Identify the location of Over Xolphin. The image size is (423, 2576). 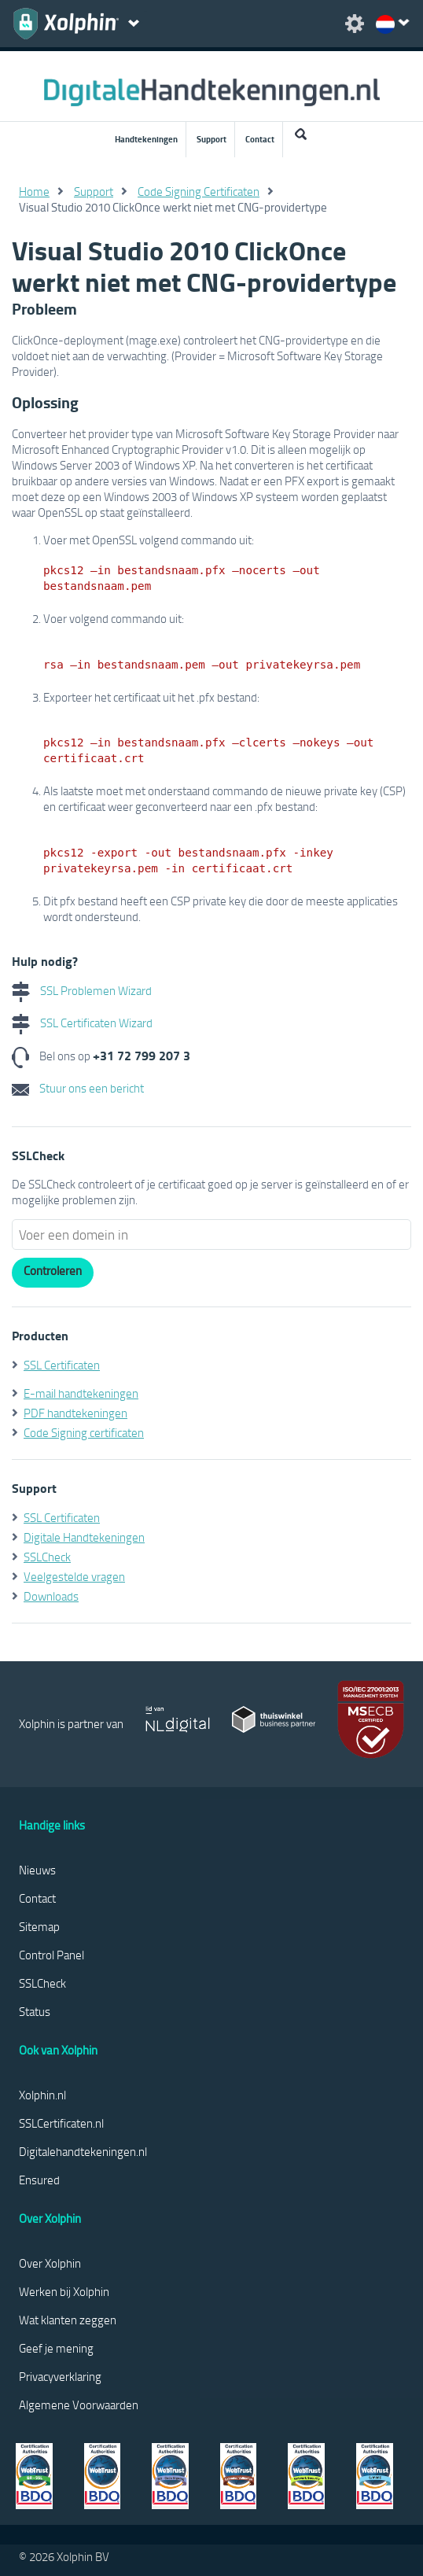
(50, 2263).